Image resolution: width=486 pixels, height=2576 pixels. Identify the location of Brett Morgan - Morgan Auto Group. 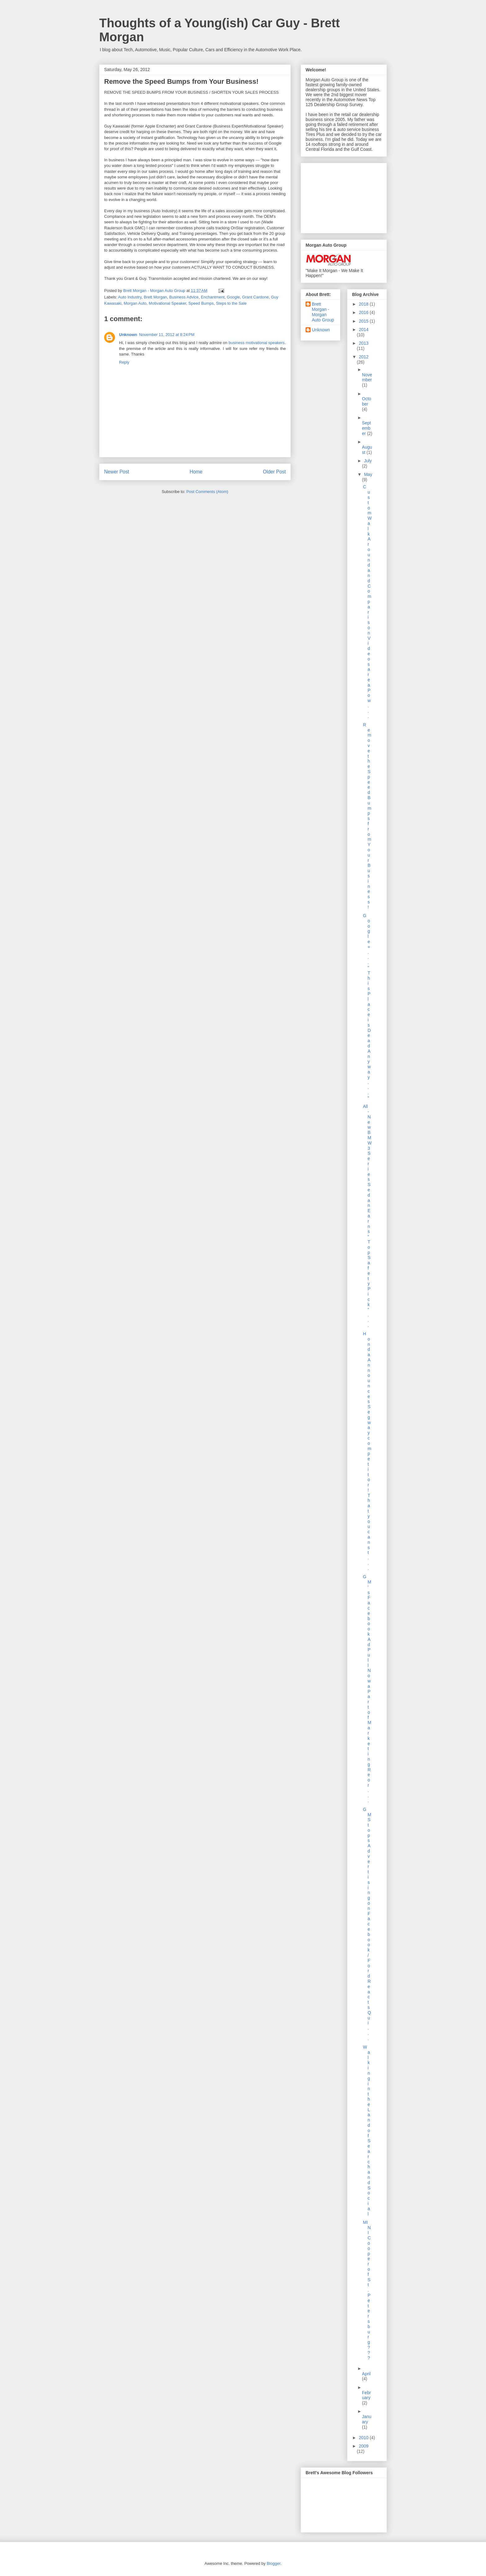
(323, 312).